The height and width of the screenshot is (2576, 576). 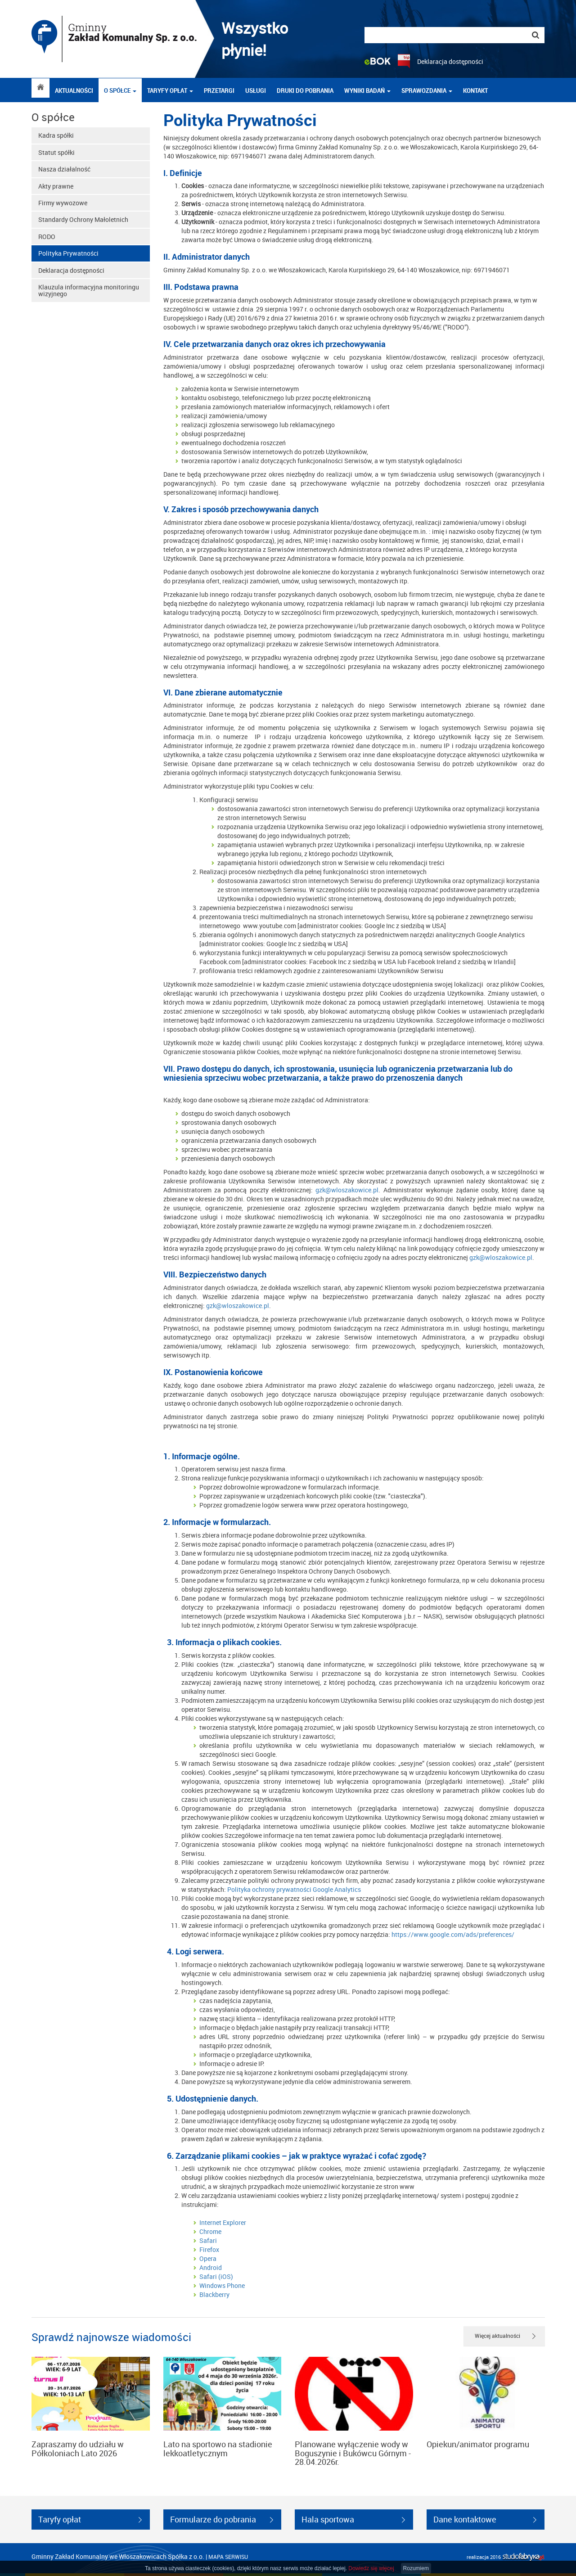 What do you see at coordinates (255, 90) in the screenshot?
I see `Usługi` at bounding box center [255, 90].